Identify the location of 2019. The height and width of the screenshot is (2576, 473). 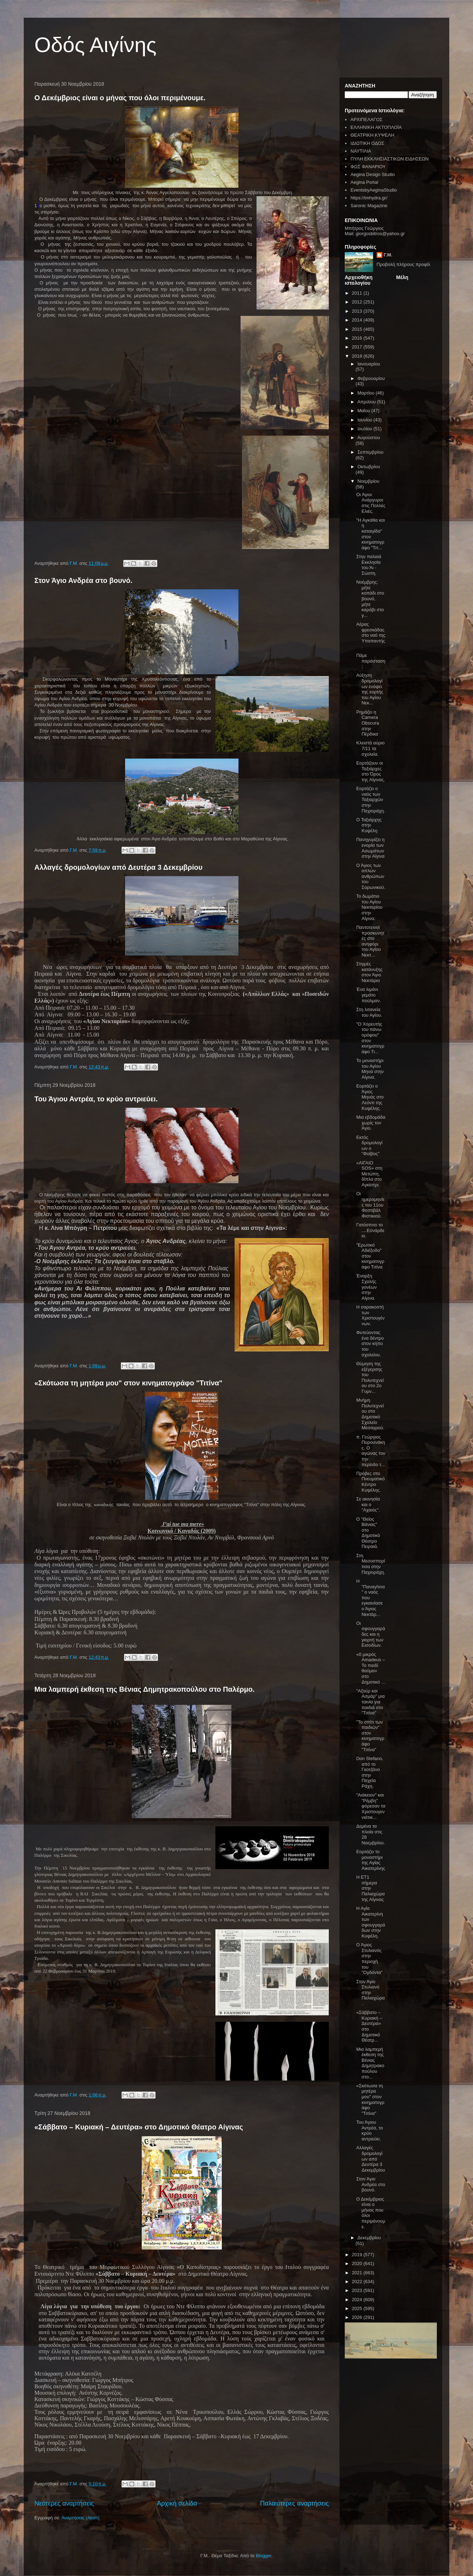
(358, 2254).